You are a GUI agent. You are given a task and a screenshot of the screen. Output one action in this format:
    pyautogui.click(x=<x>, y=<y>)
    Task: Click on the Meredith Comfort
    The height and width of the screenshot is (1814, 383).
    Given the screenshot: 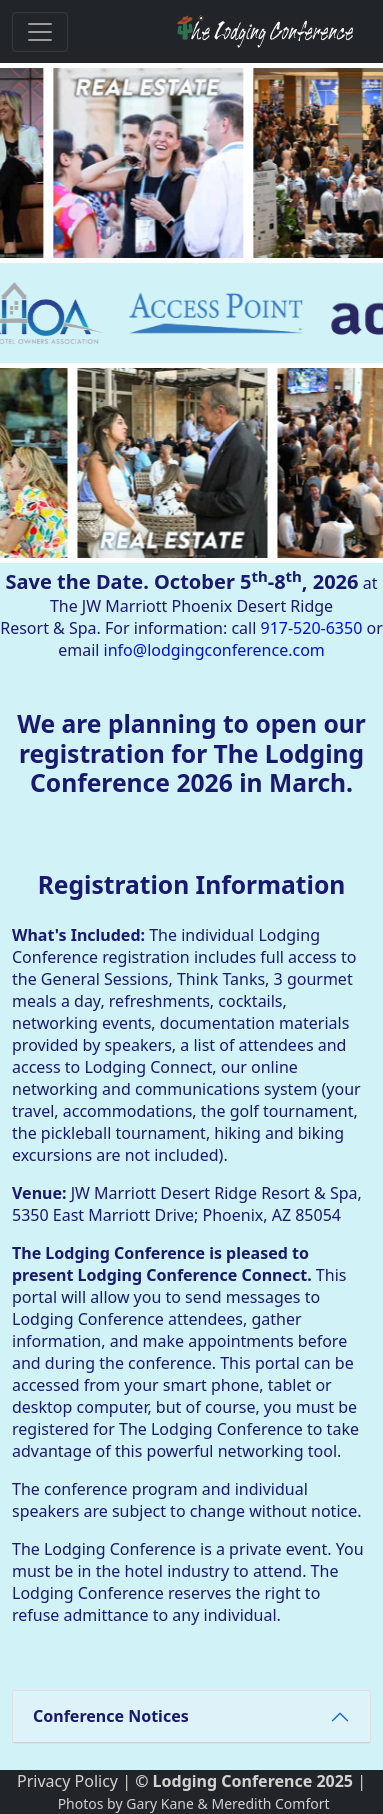 What is the action you would take?
    pyautogui.click(x=270, y=1803)
    